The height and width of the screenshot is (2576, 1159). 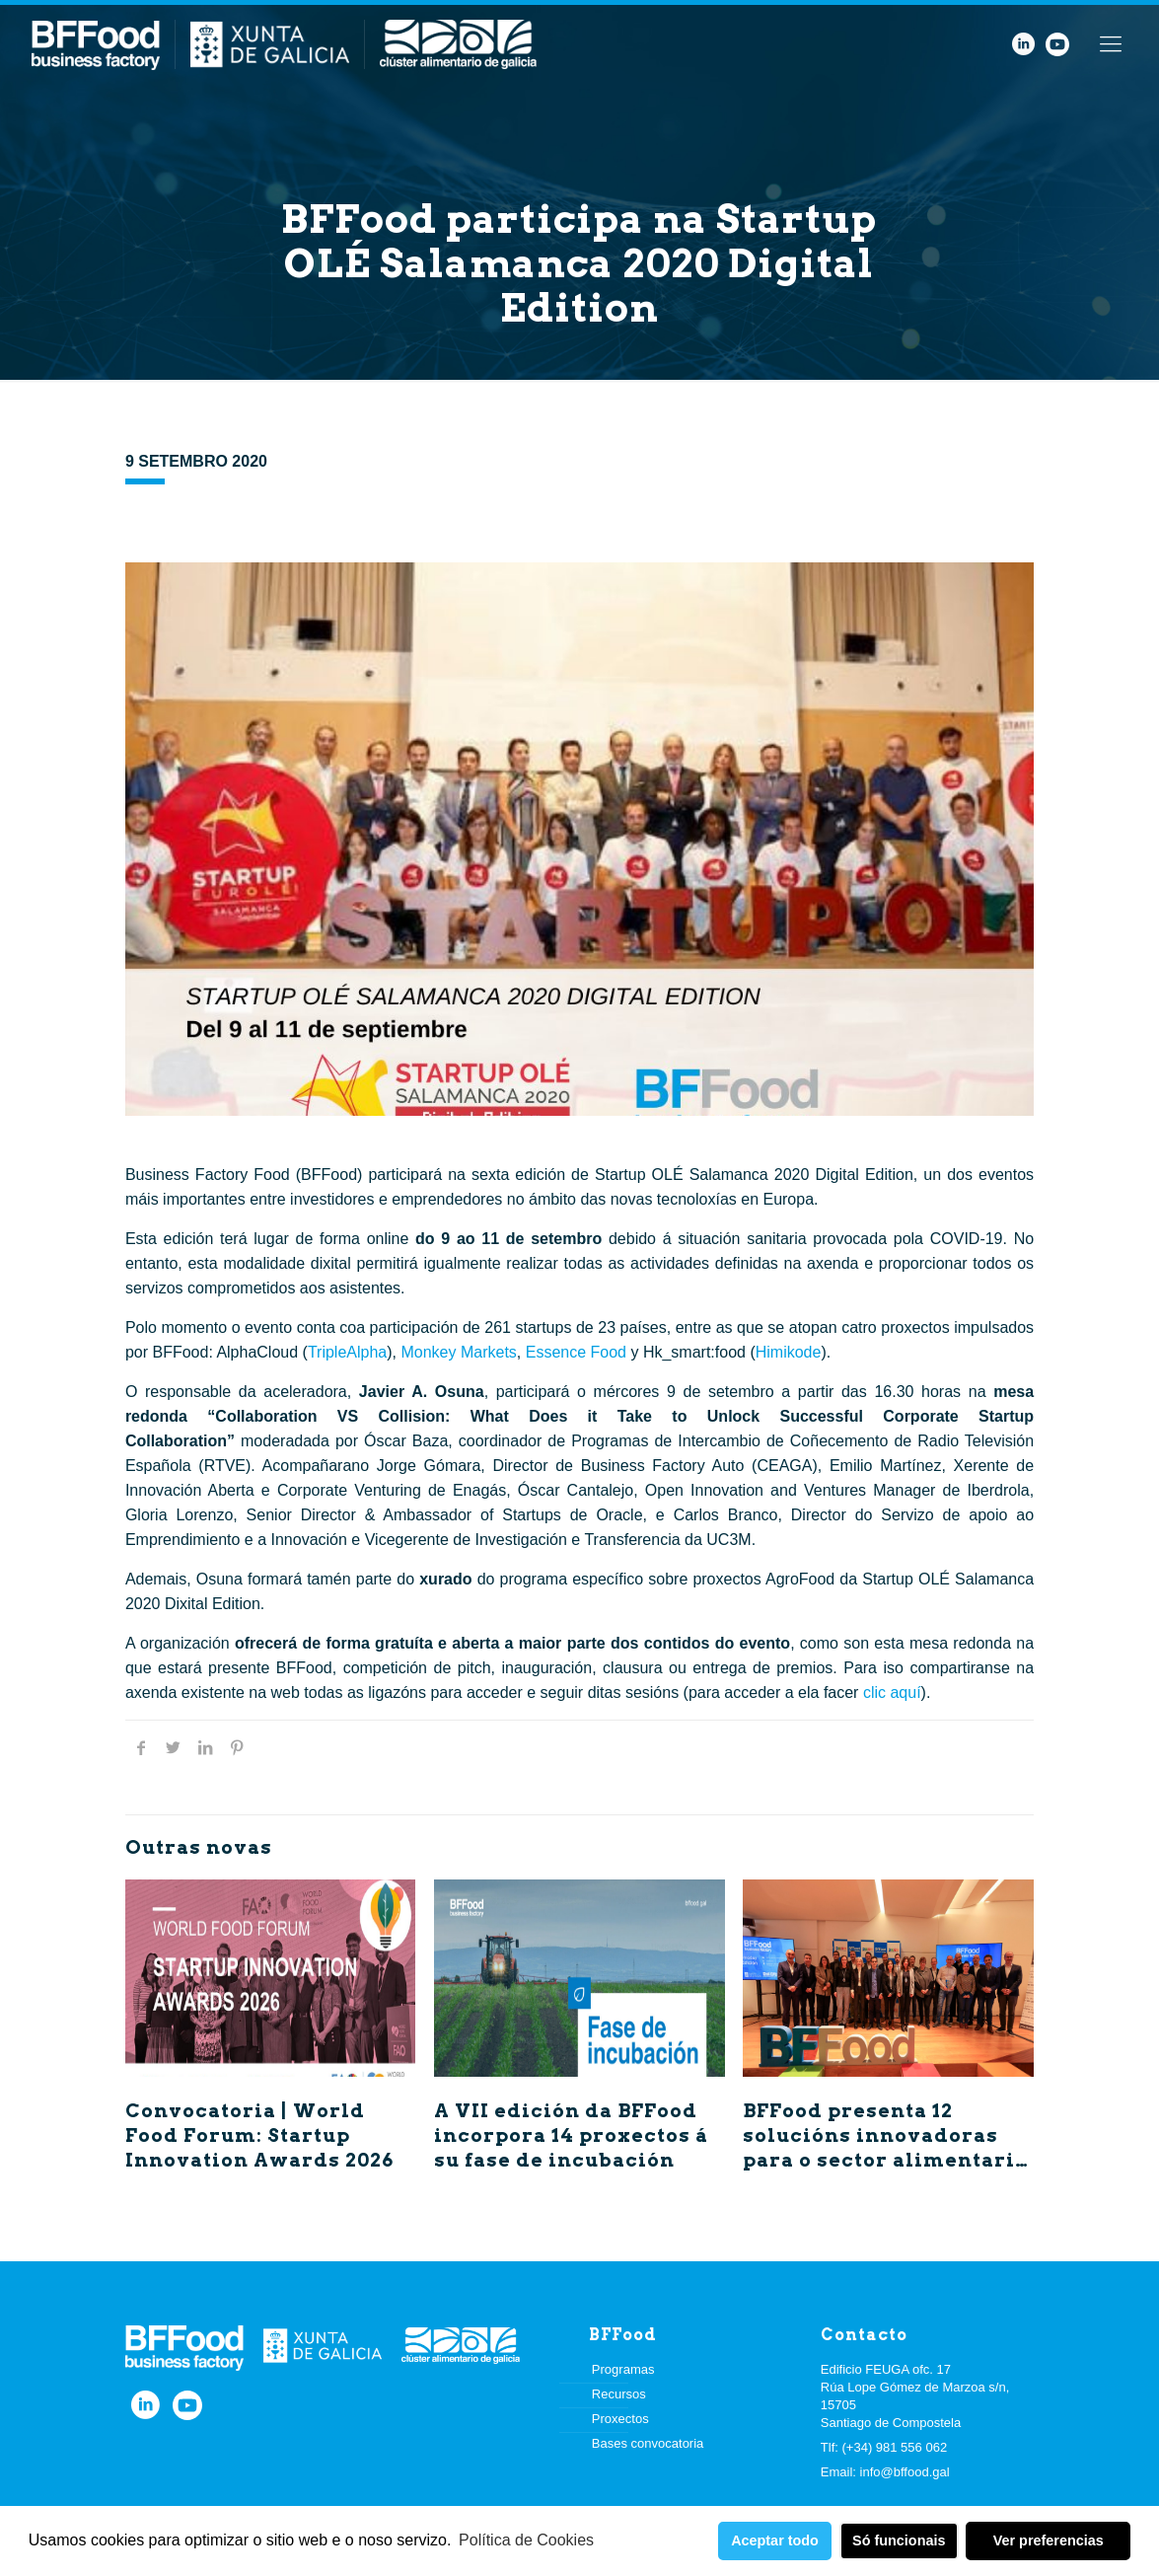 I want to click on BFFood presenta 12 solucións innovadoras para o sector alimentario no Demo Day das V e VI edicións, so click(x=885, y=2160).